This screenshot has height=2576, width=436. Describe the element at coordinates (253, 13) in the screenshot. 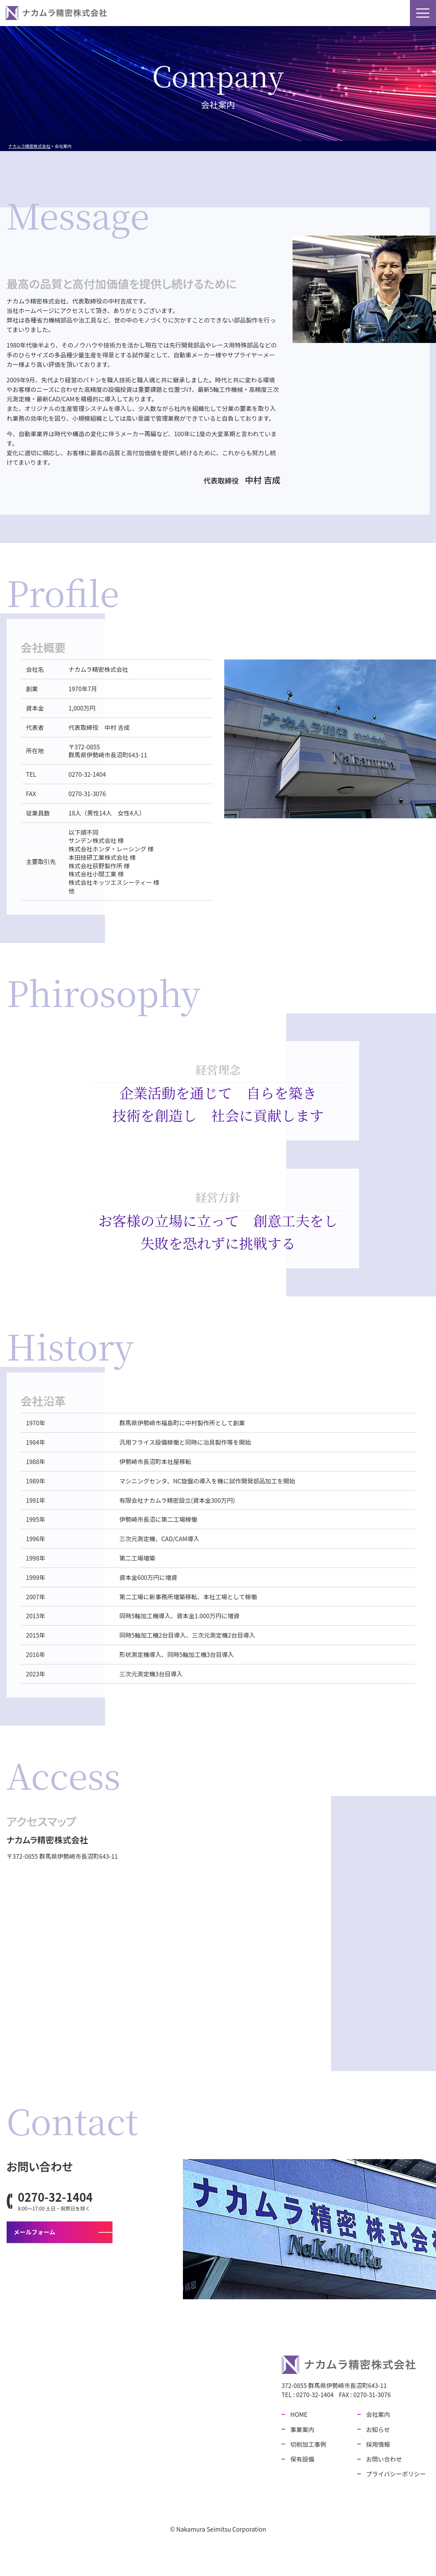

I see `保有設備` at that location.